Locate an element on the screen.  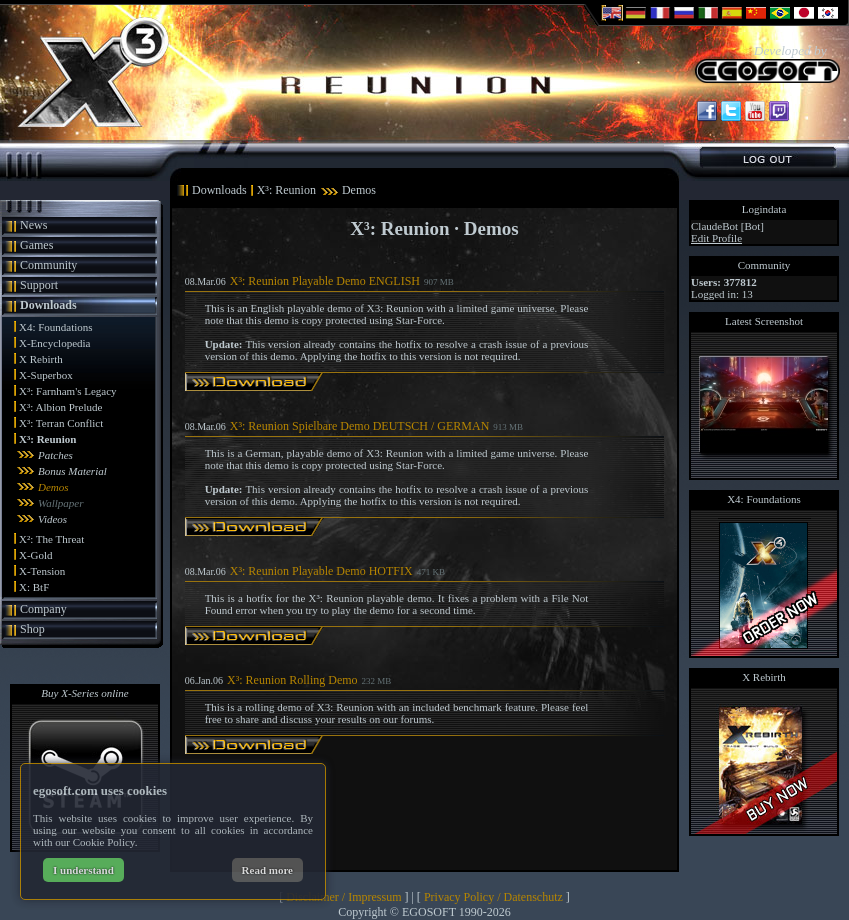
Games is located at coordinates (36, 245).